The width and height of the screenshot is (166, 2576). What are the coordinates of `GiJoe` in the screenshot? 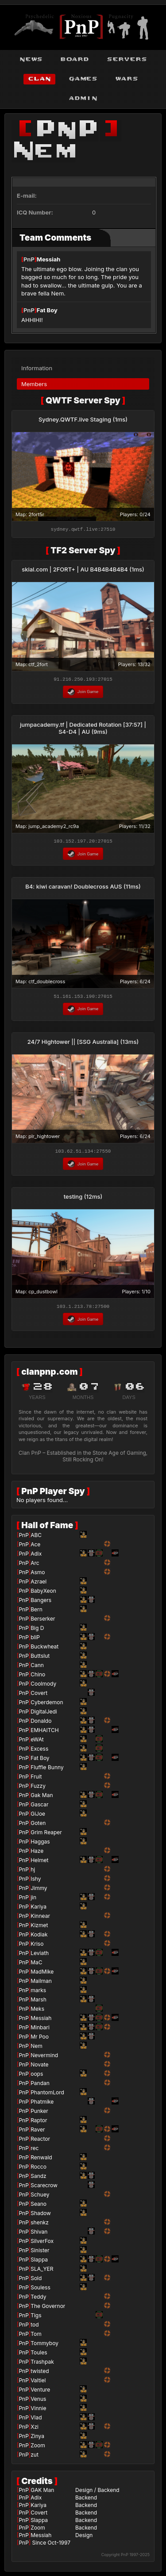 It's located at (38, 1816).